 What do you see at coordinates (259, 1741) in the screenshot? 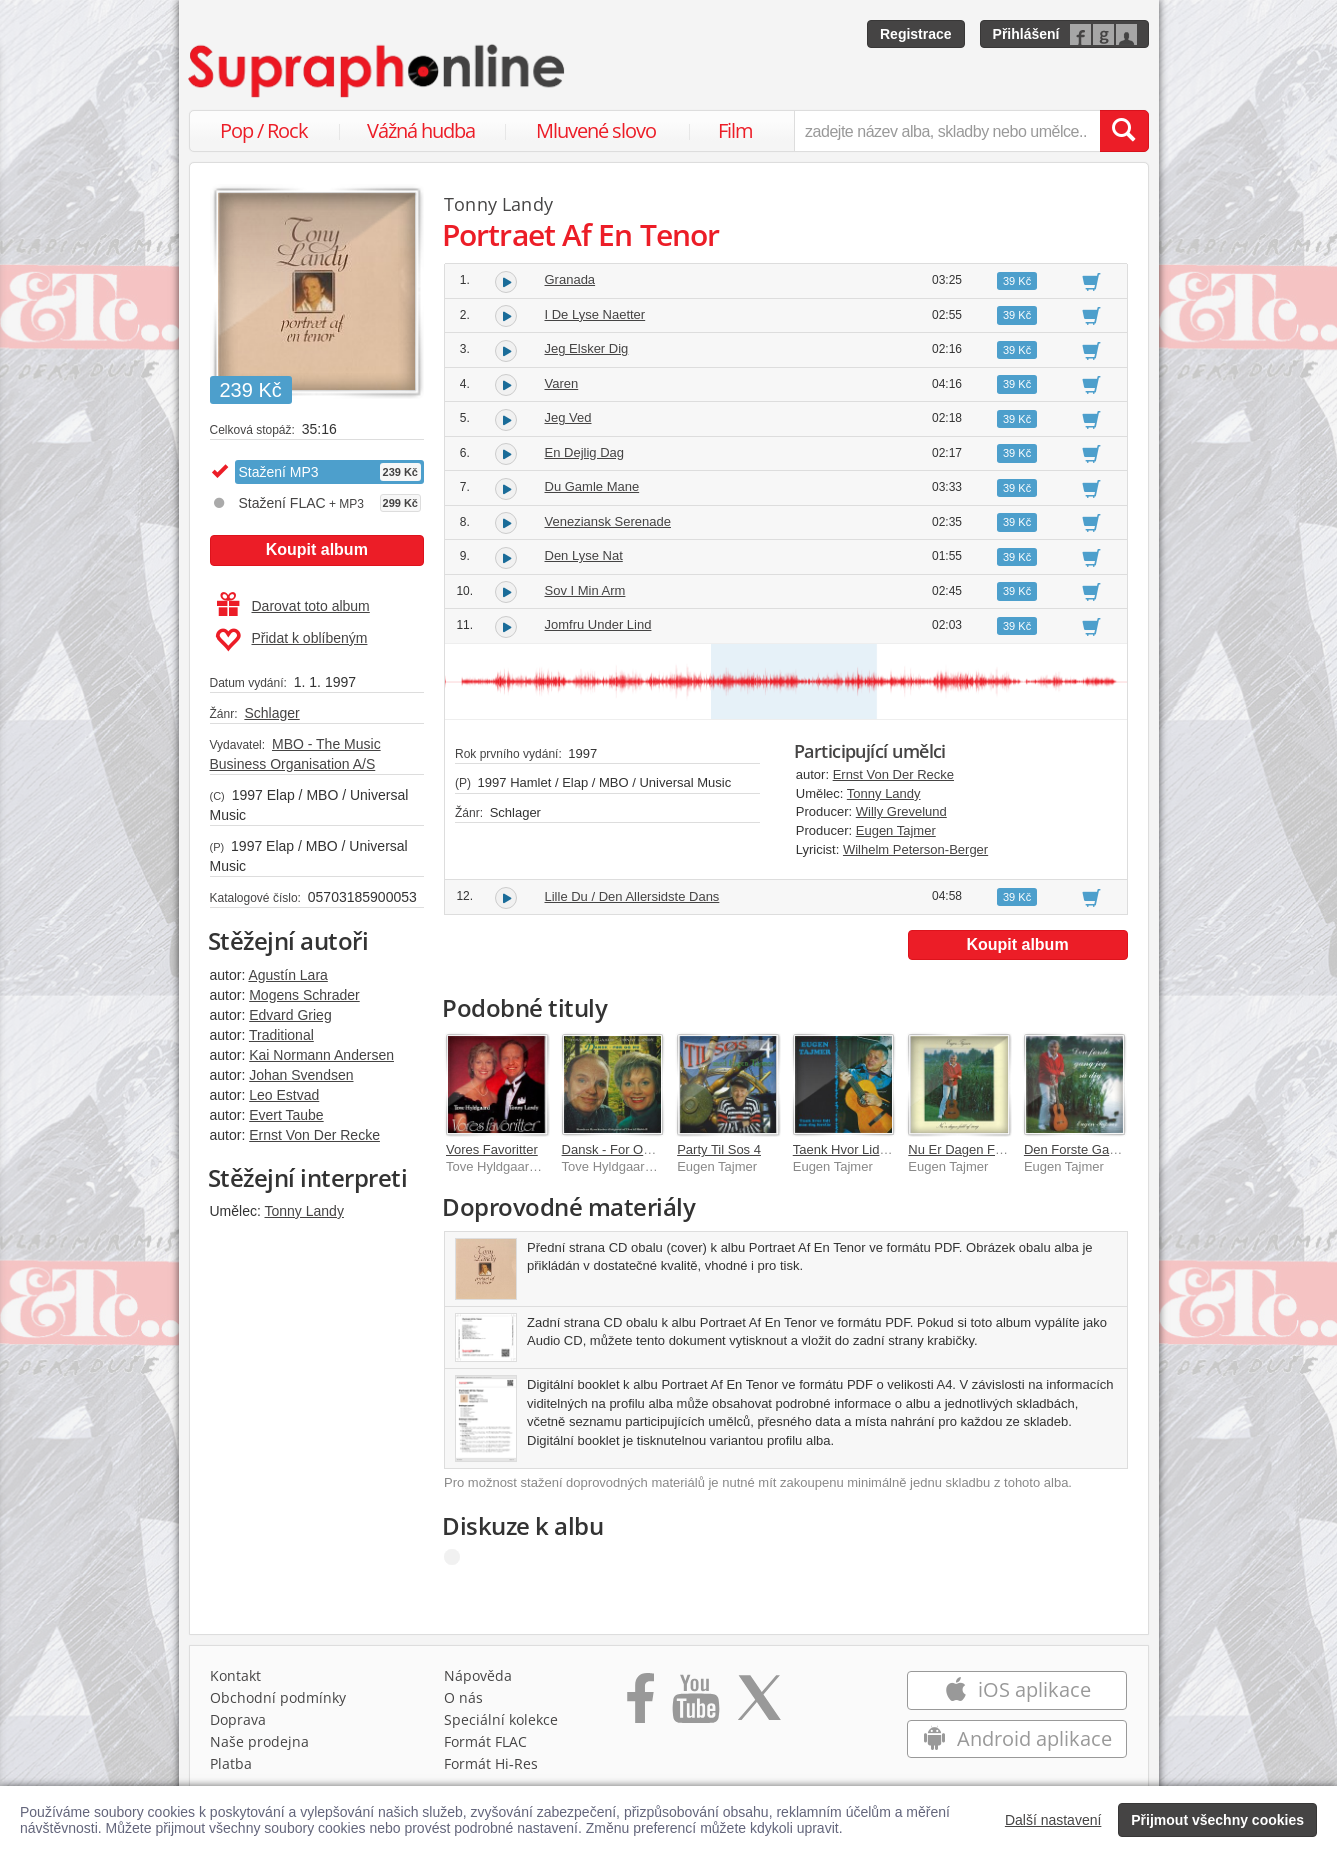
I see `Naše prodejna` at bounding box center [259, 1741].